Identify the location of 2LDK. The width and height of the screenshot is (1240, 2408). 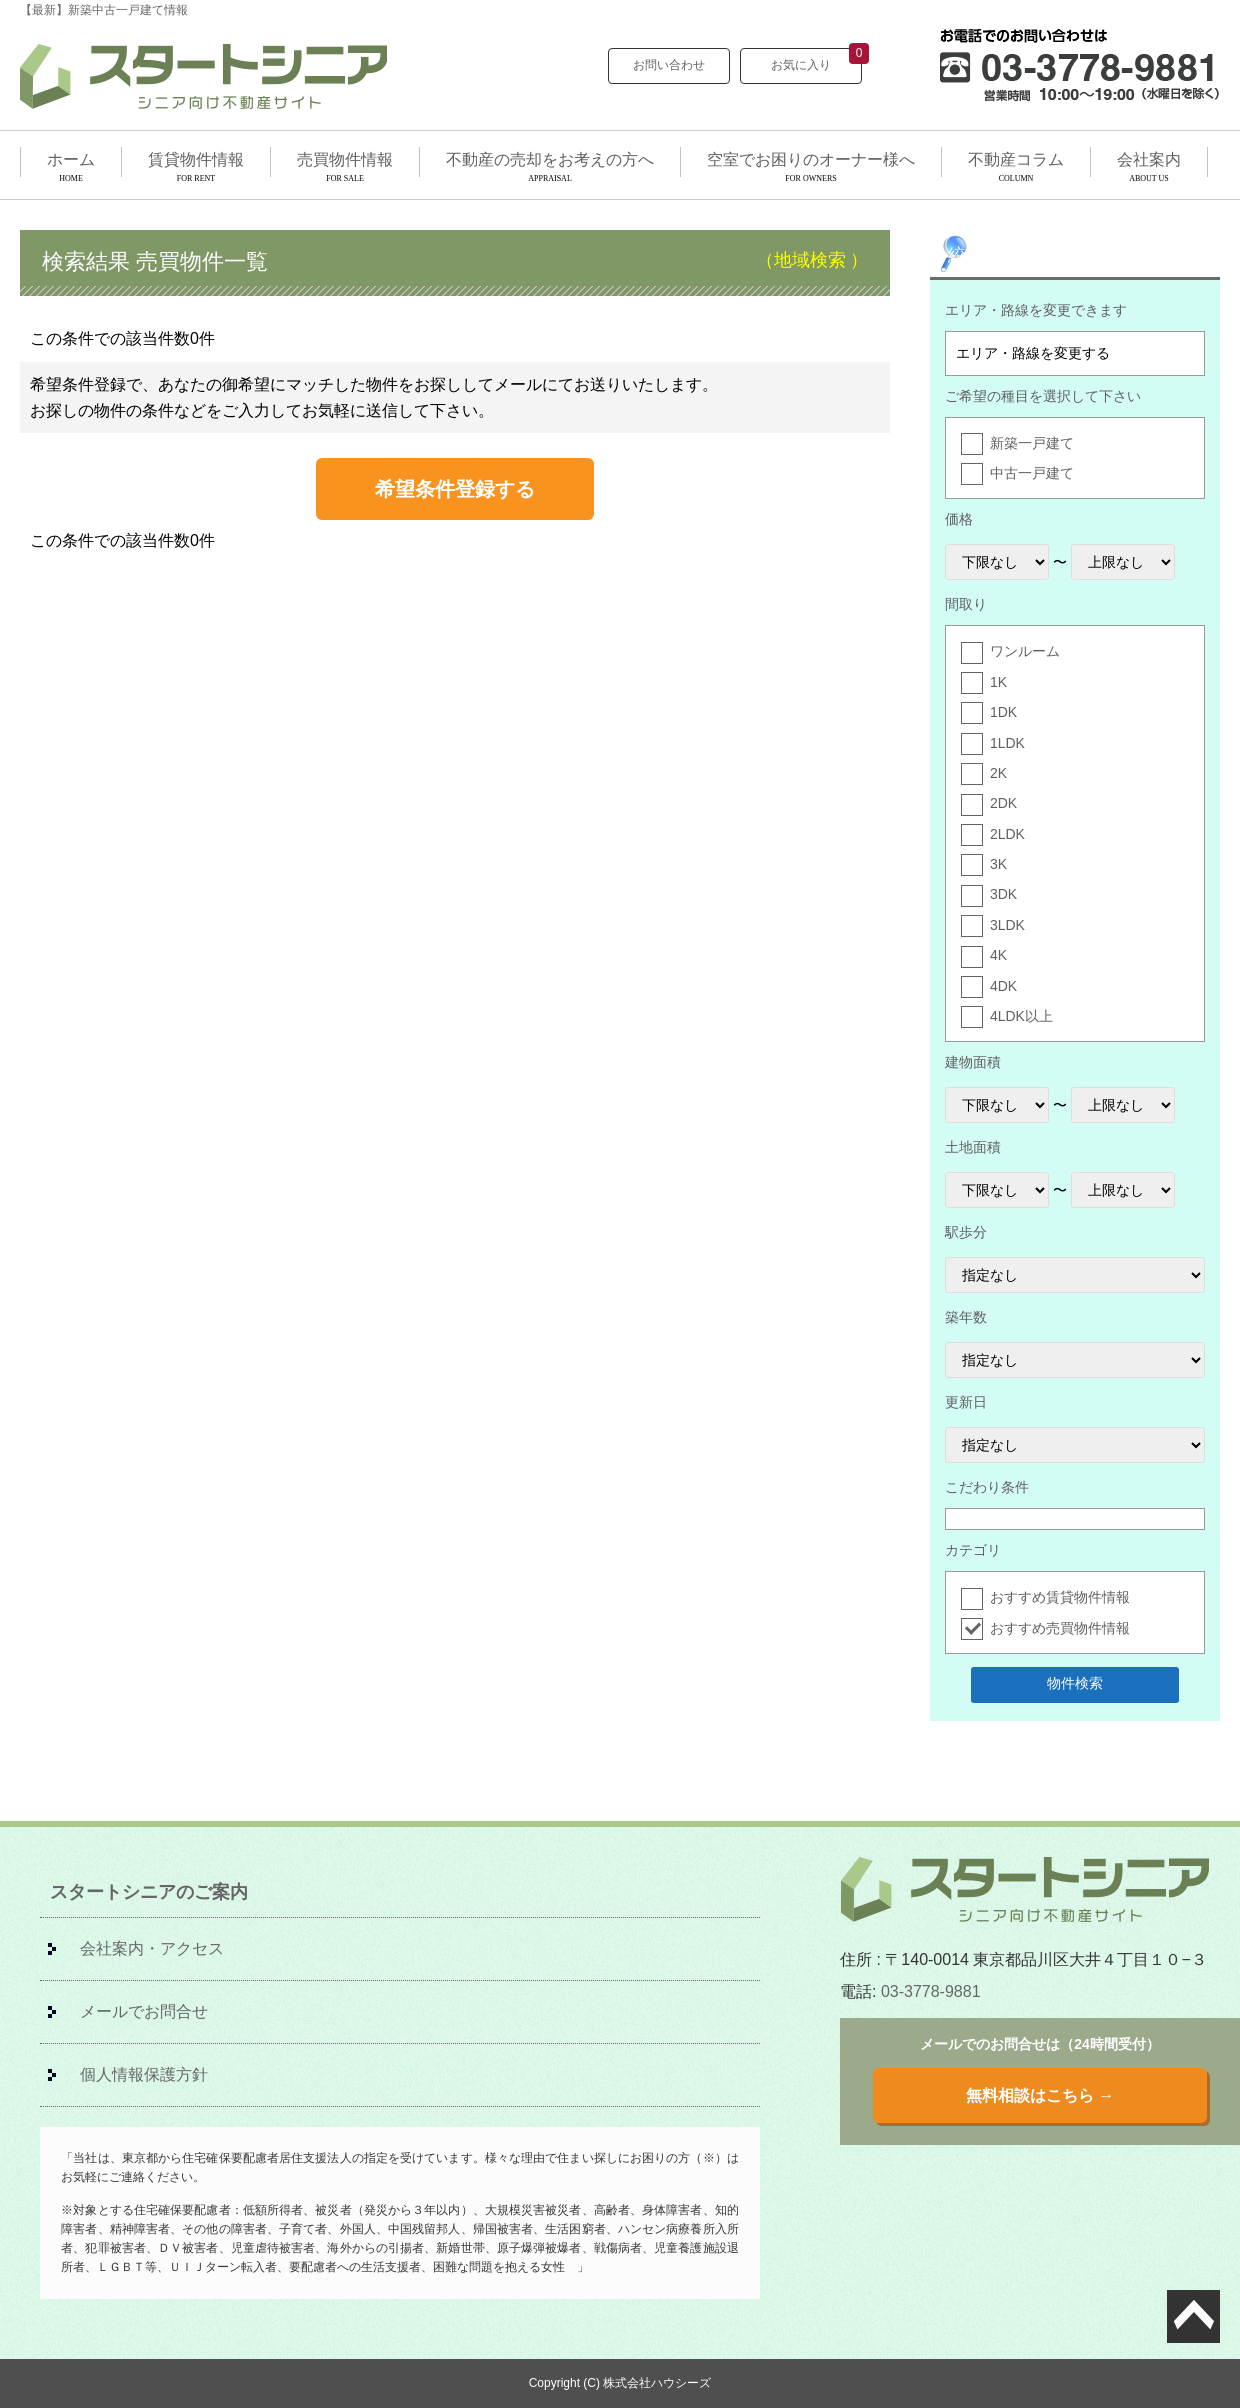
(1007, 834).